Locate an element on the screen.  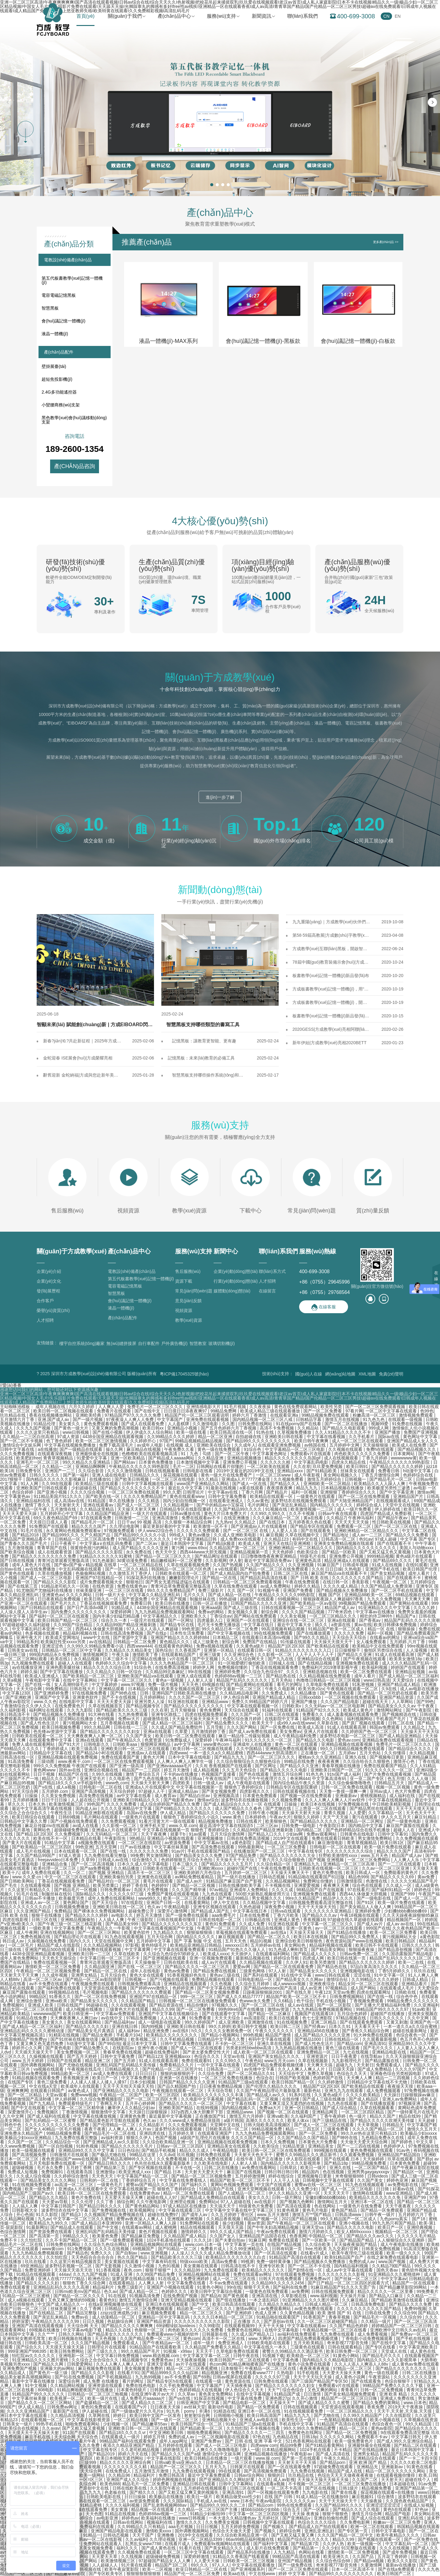
天天爱av导航 is located at coordinates (55, 2201).